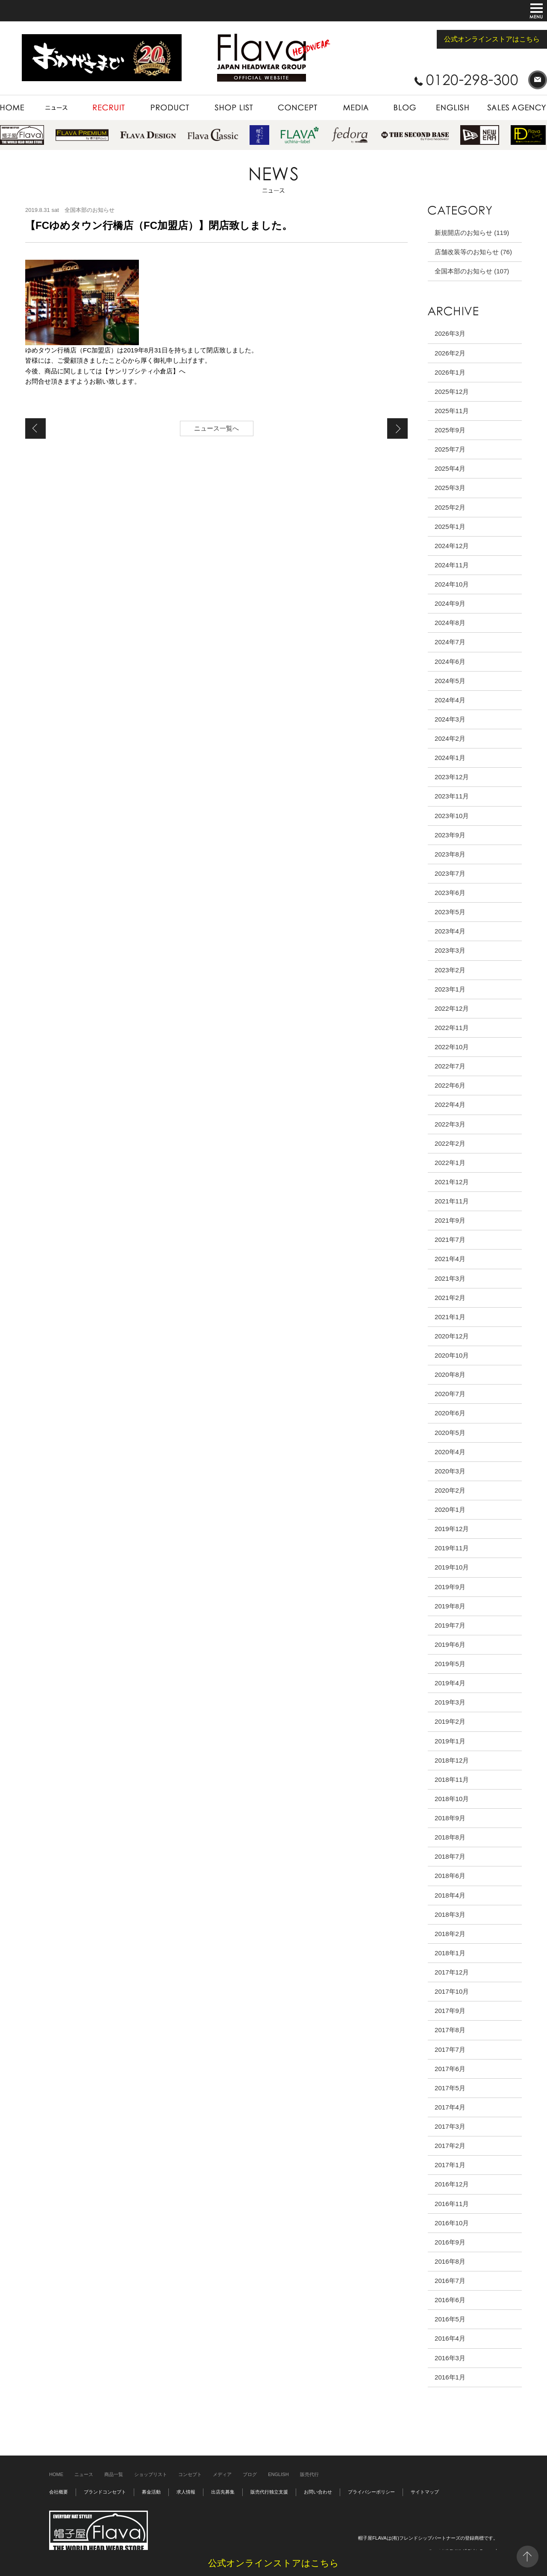 The image size is (547, 2576). Describe the element at coordinates (450, 2280) in the screenshot. I see `2016年7月` at that location.